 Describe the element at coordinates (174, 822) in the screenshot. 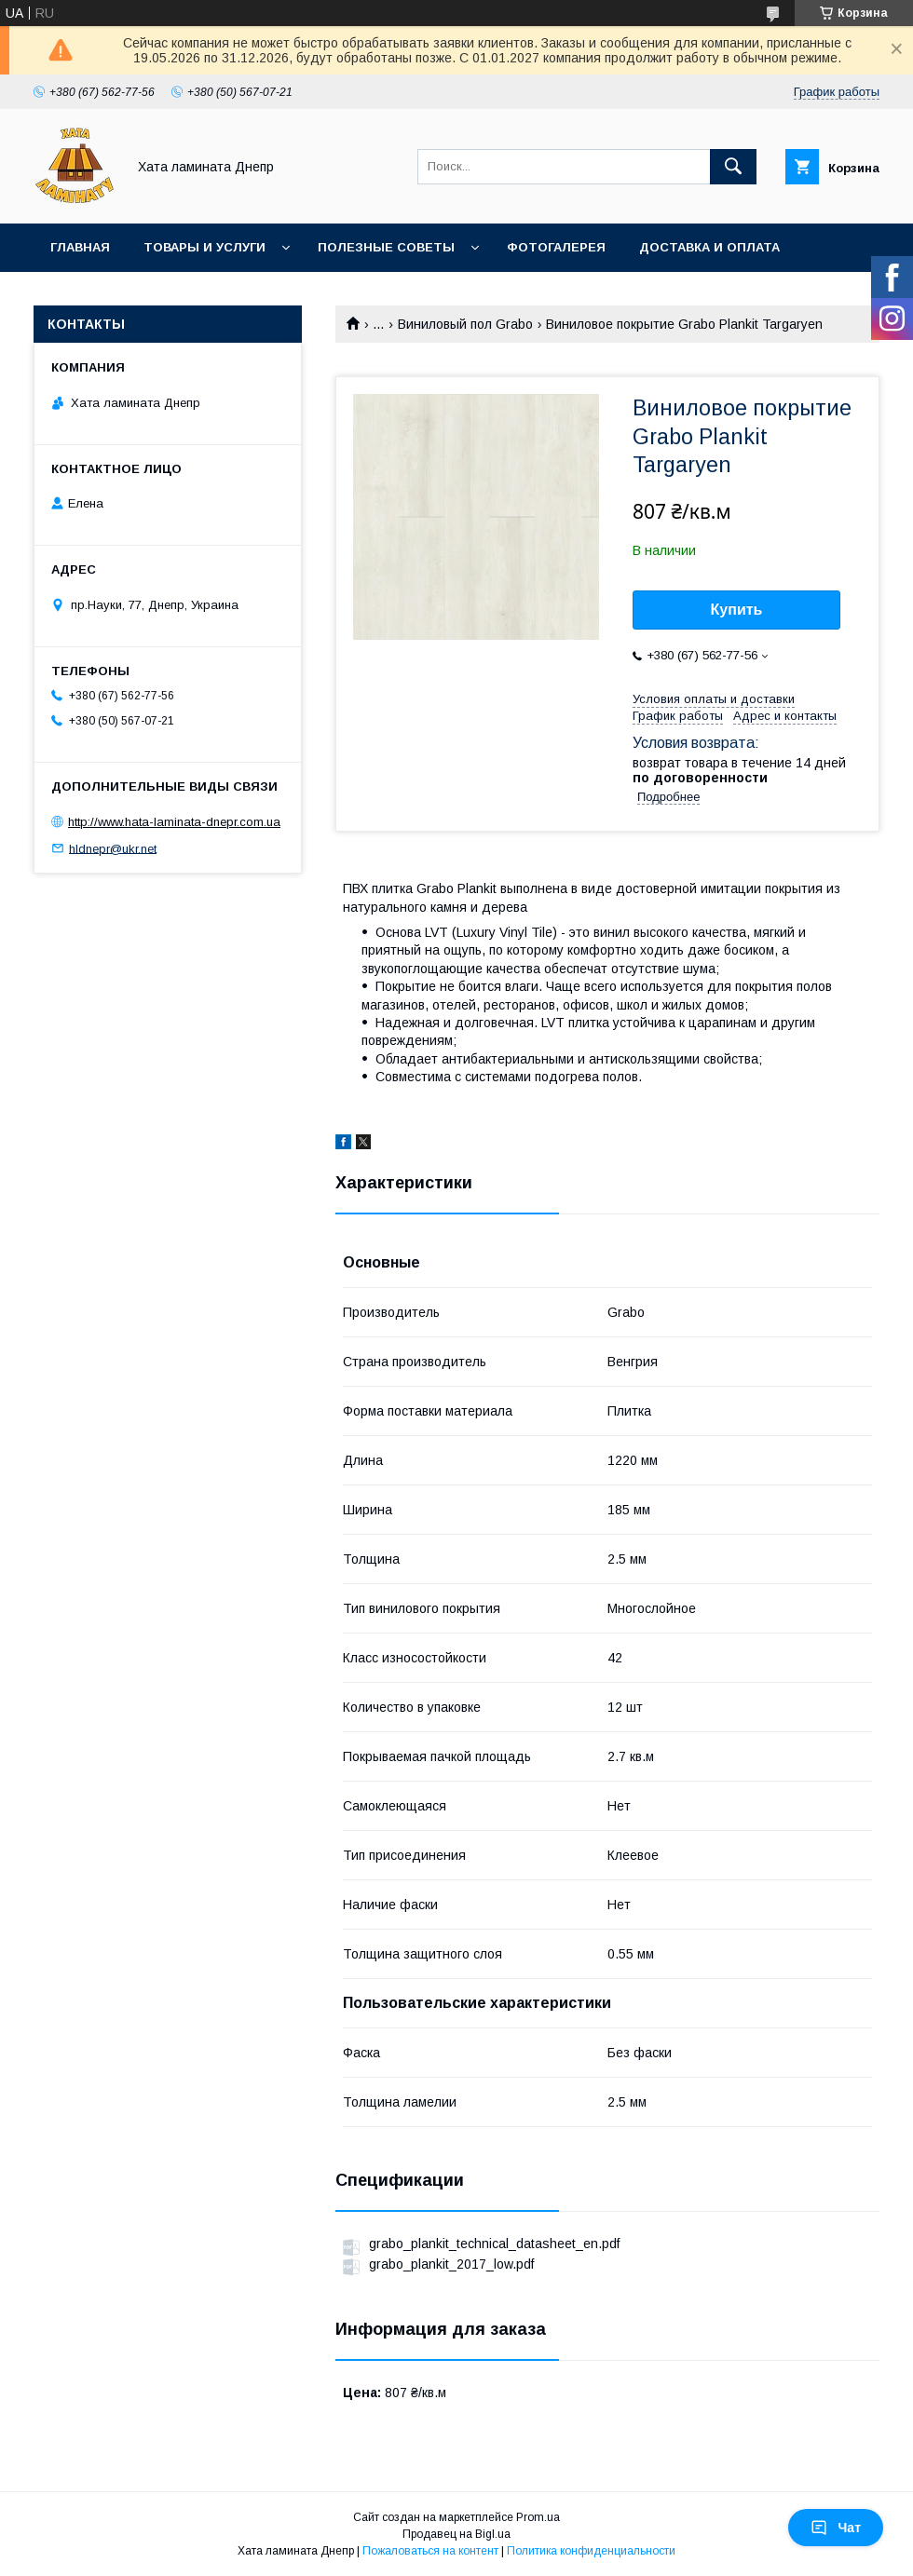

I see `http://www.hata-laminata-dnepr.com.ua` at that location.